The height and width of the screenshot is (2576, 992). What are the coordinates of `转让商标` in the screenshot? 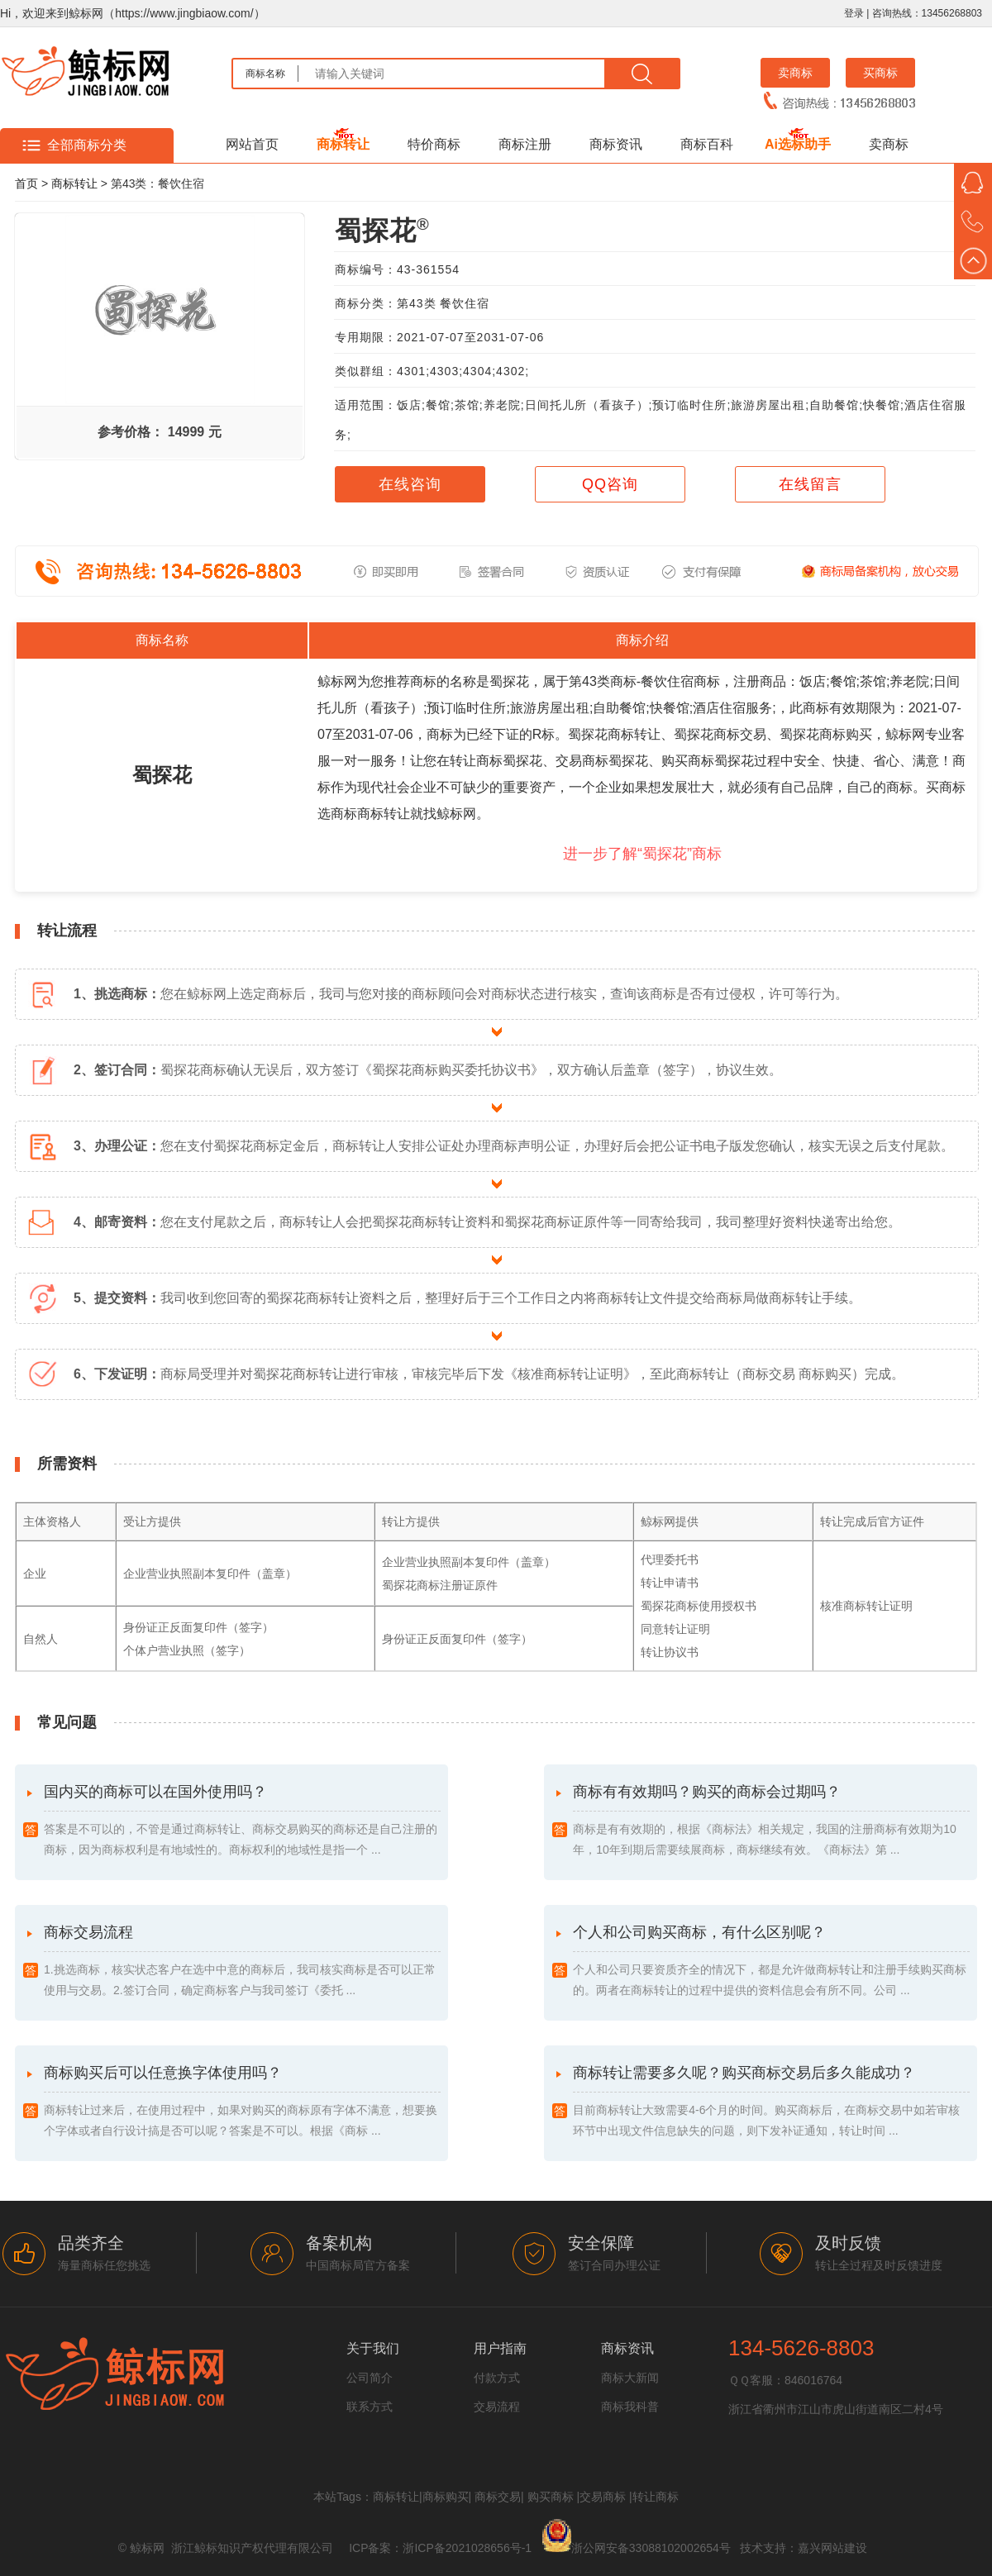 It's located at (655, 2496).